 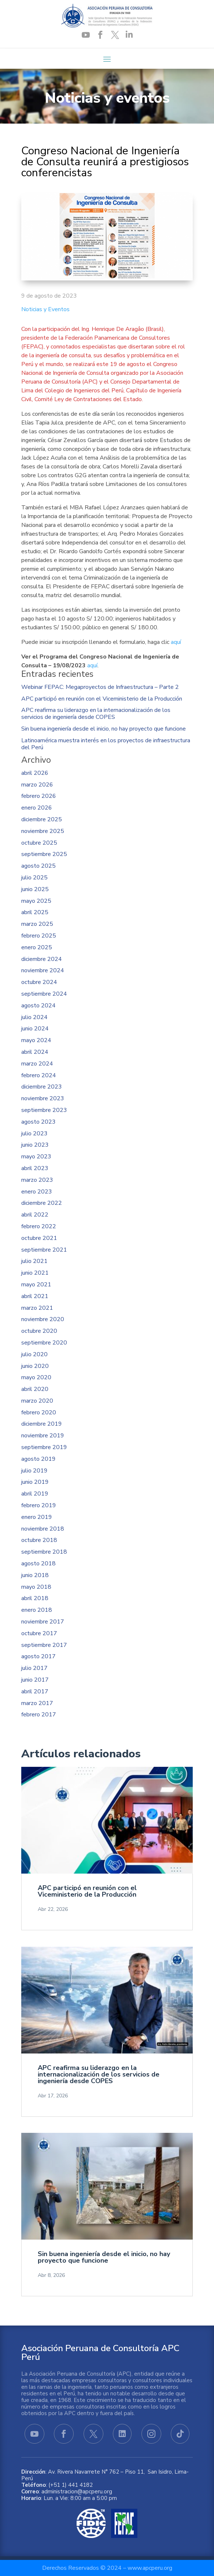 I want to click on mayo 2018, so click(x=36, y=1587).